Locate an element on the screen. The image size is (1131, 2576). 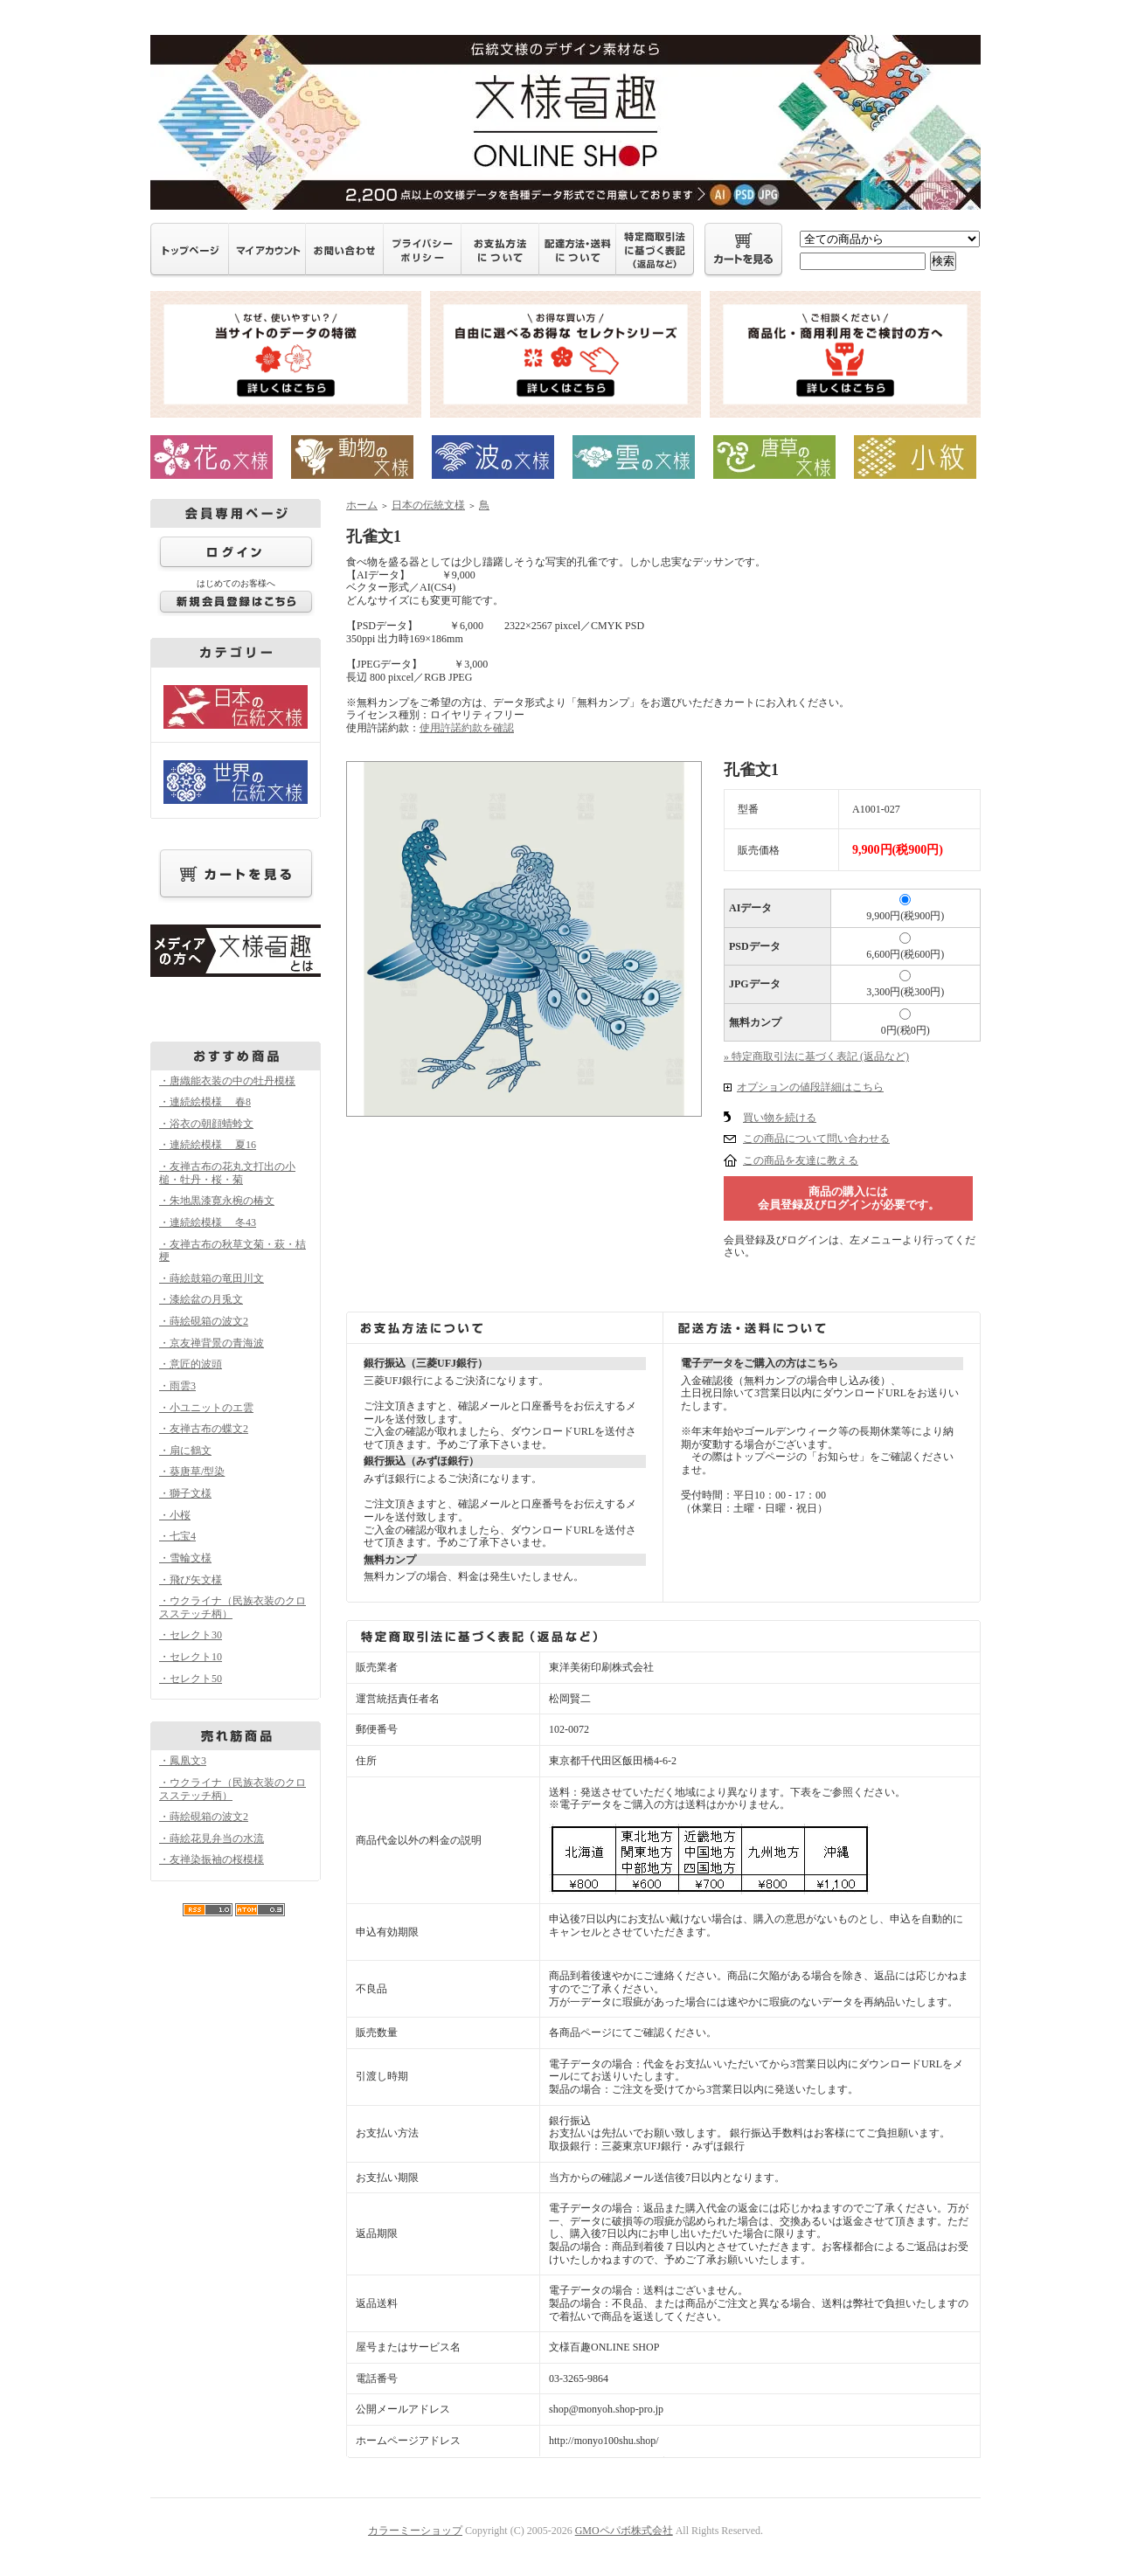
GMOペパボ株式会社 is located at coordinates (624, 2530).